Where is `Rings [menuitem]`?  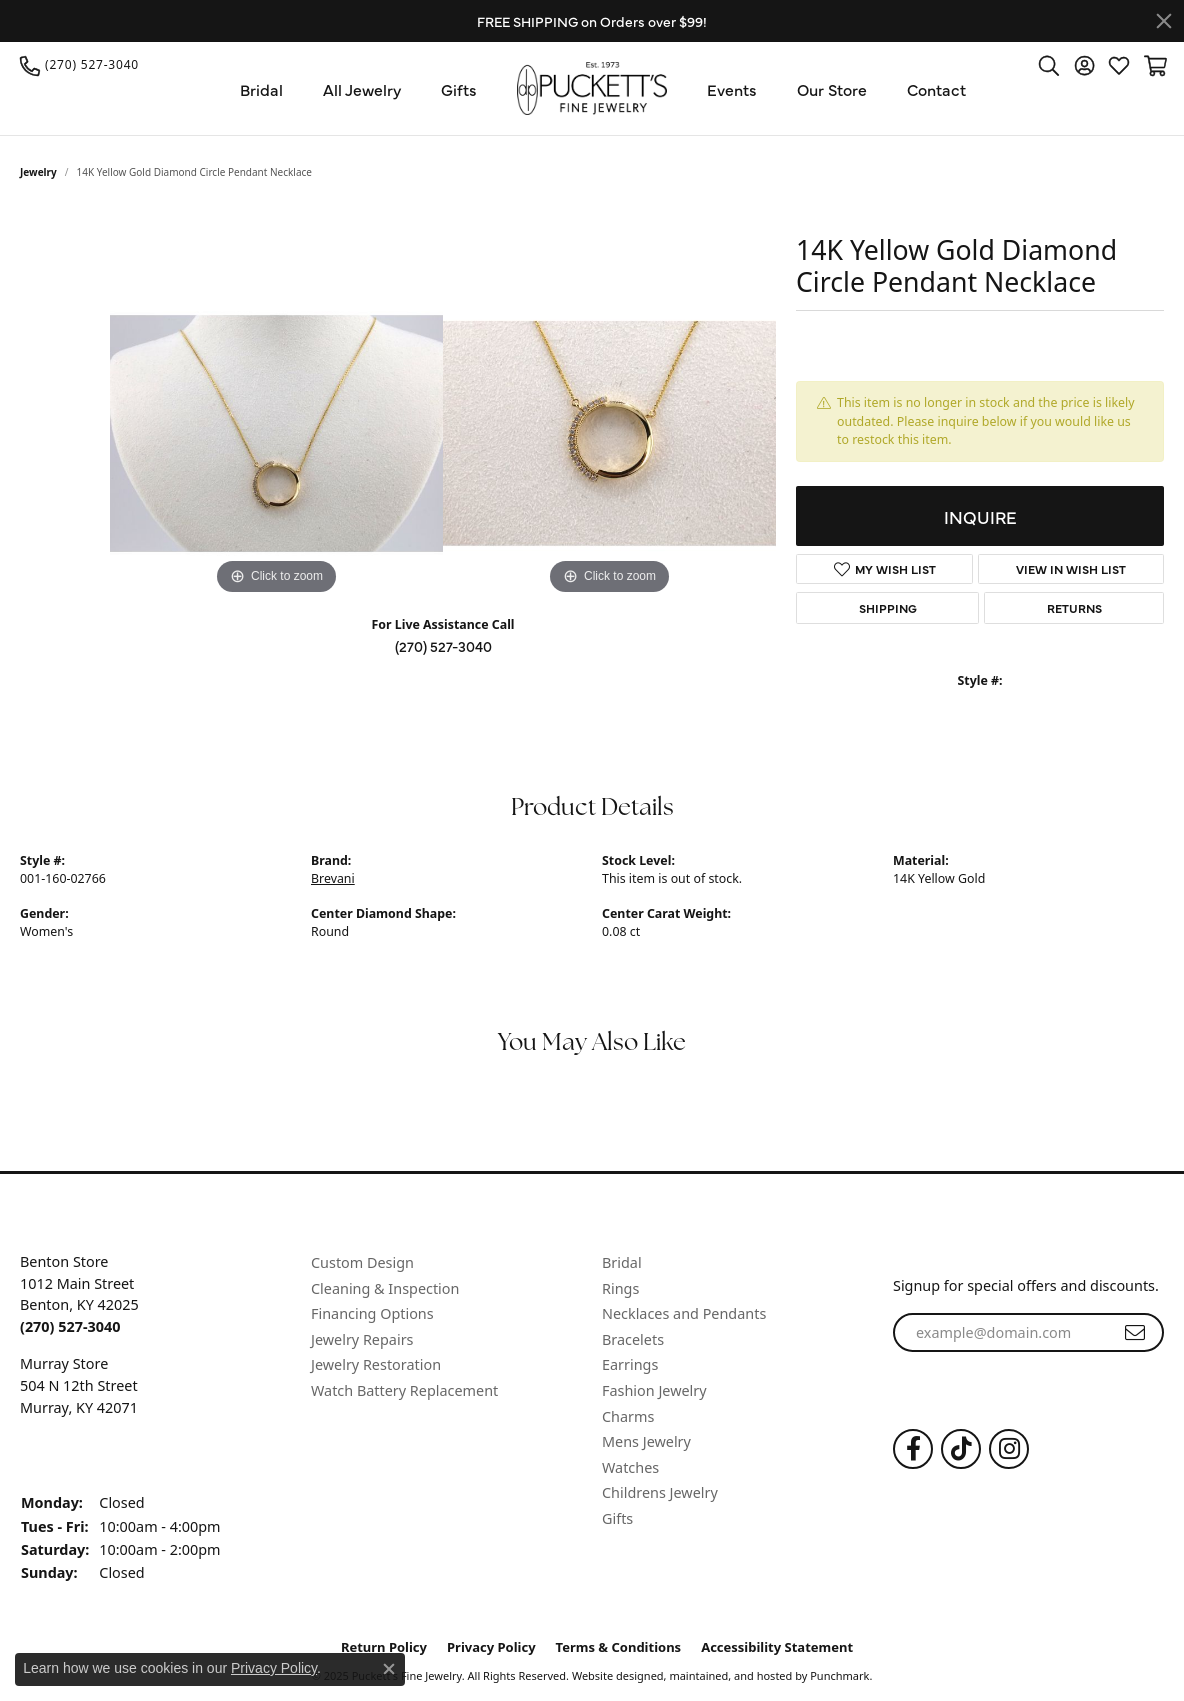
Rings [menuitem] is located at coordinates (620, 1288).